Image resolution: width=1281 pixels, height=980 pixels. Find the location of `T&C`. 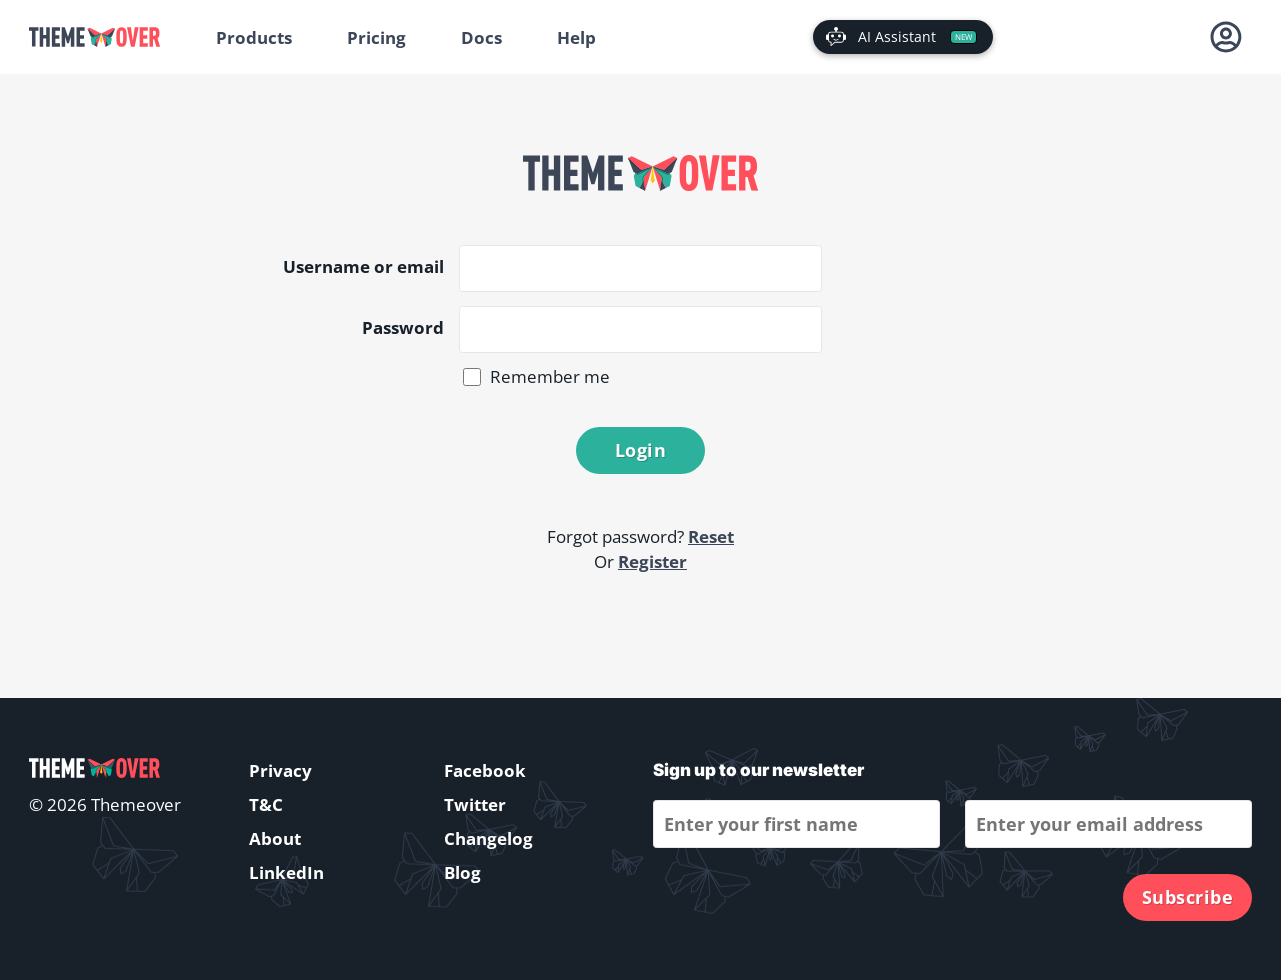

T&C is located at coordinates (266, 804).